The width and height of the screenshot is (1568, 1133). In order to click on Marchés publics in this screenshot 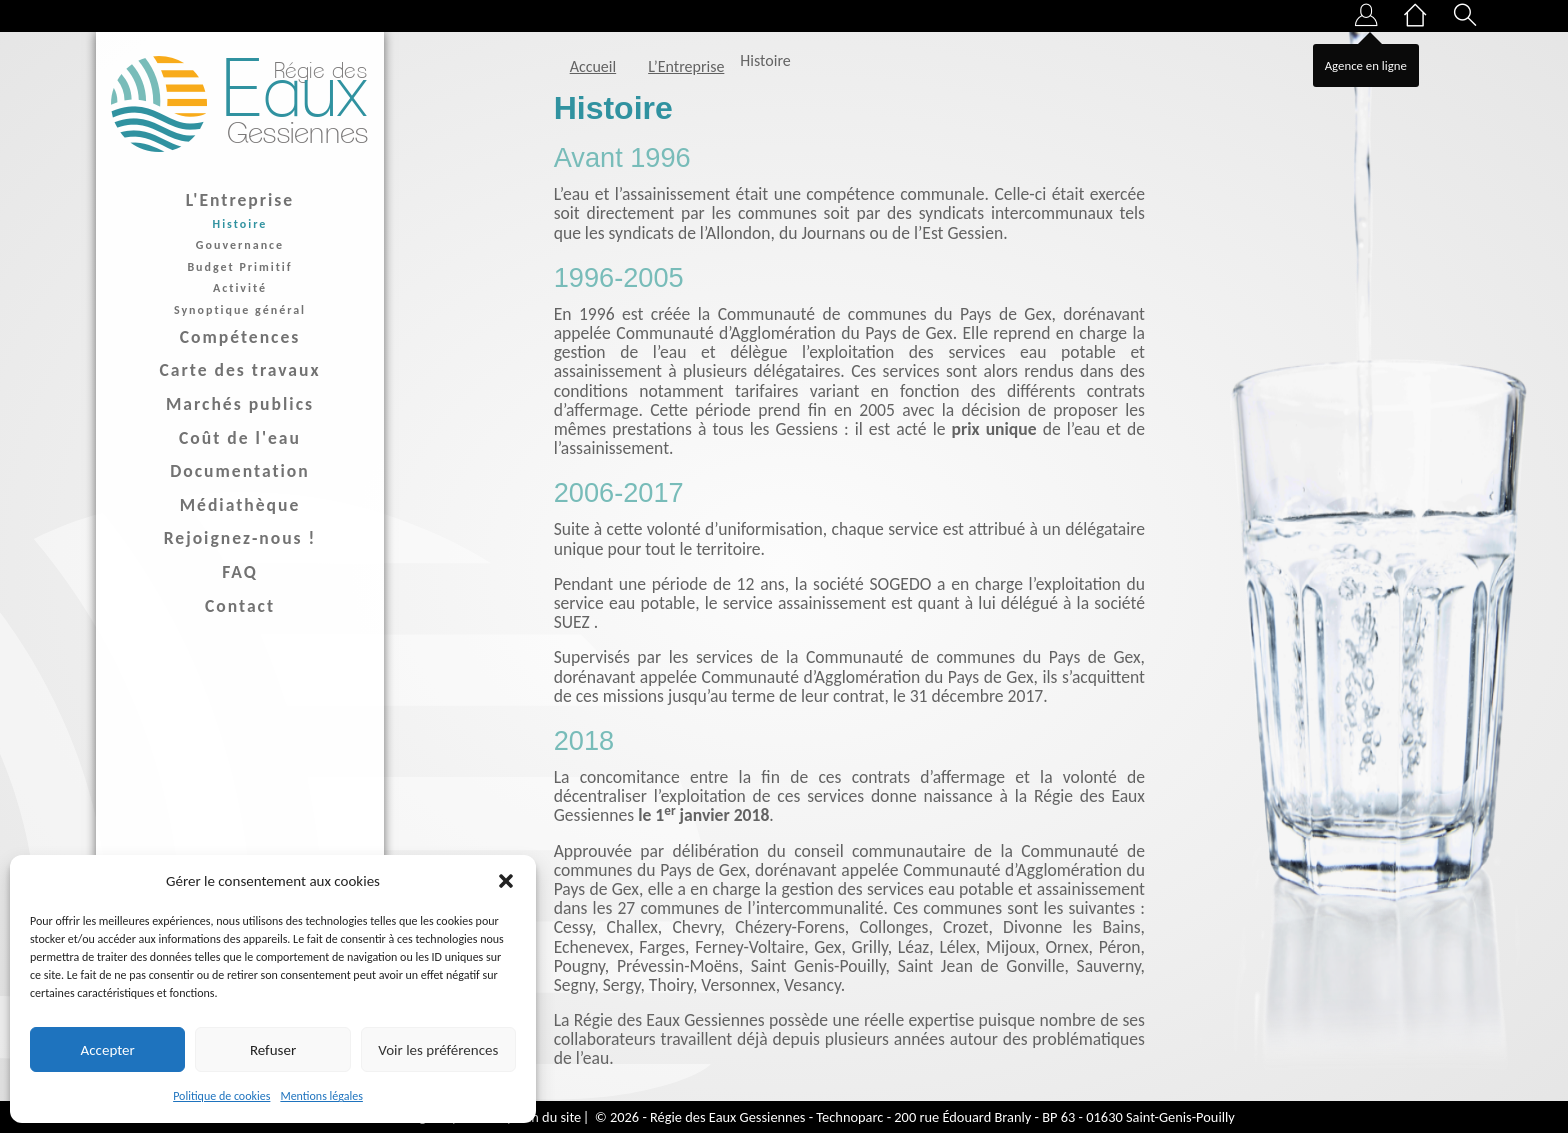, I will do `click(240, 404)`.